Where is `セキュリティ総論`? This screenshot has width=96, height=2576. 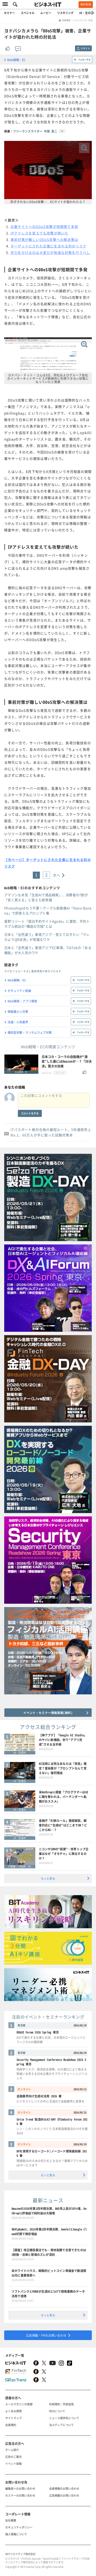
セキュリティ総論 is located at coordinates (19, 990).